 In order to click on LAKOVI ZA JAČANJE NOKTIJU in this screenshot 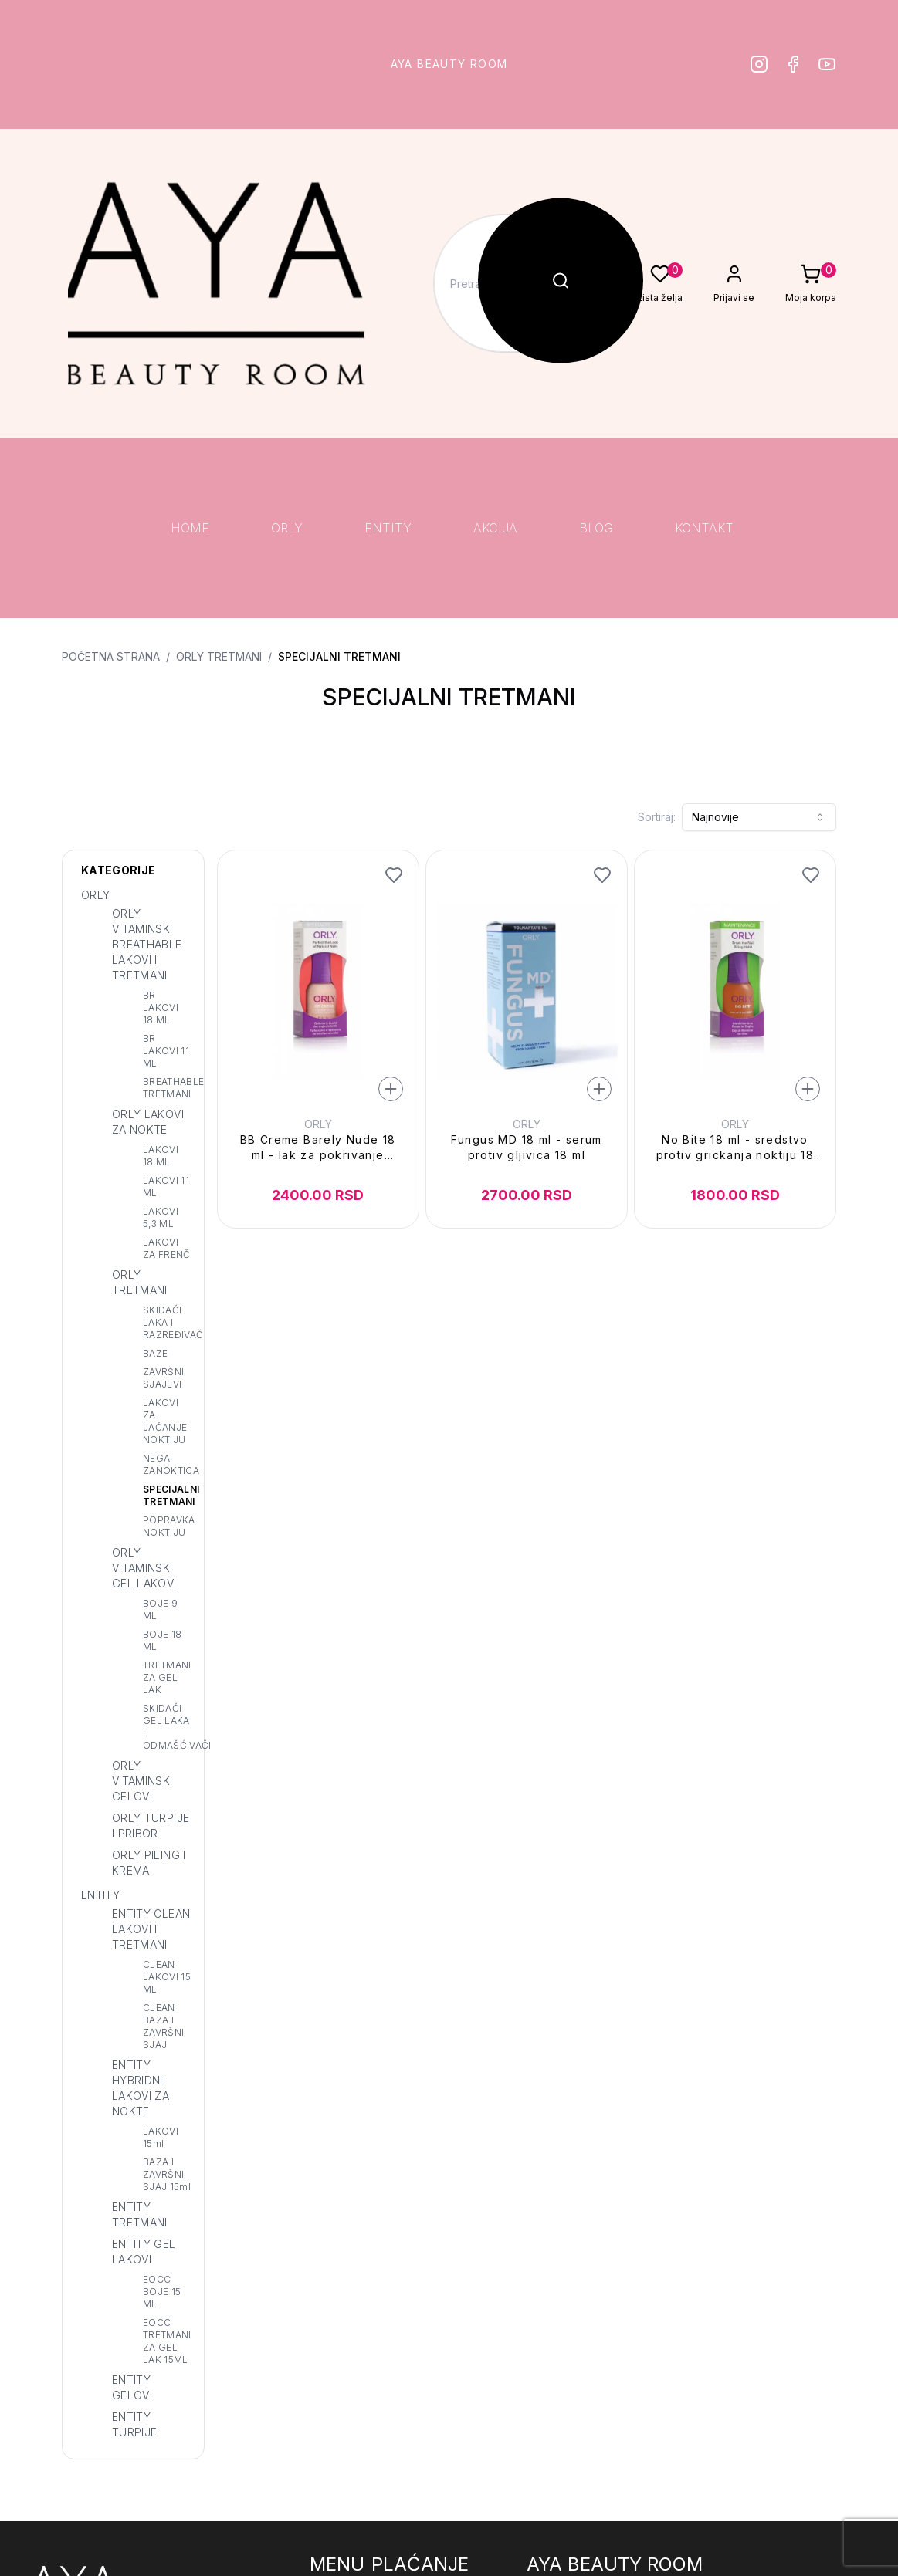, I will do `click(165, 1421)`.